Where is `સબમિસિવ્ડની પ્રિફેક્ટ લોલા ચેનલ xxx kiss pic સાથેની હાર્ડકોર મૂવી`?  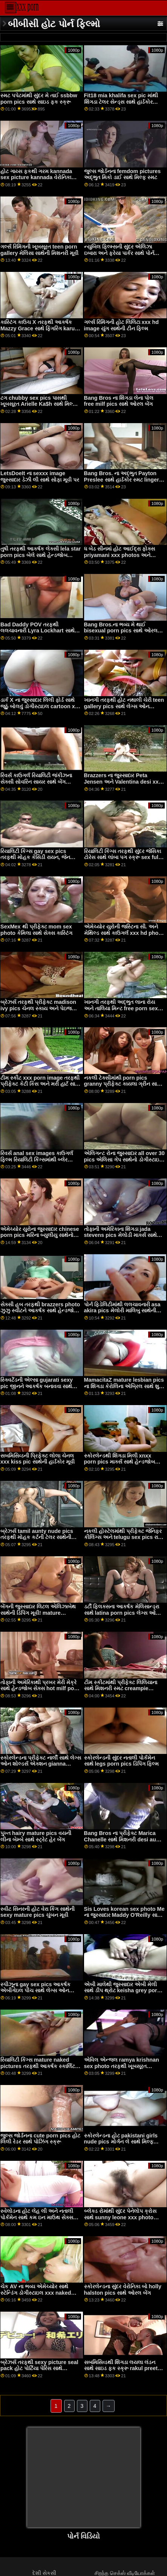
સબમિસિવ્ડની પ્રિફેક્ટ લોલા ચેનલ xxx kiss pic સાથેની હાર્ડકોર મૂવી is located at coordinates (37, 1459).